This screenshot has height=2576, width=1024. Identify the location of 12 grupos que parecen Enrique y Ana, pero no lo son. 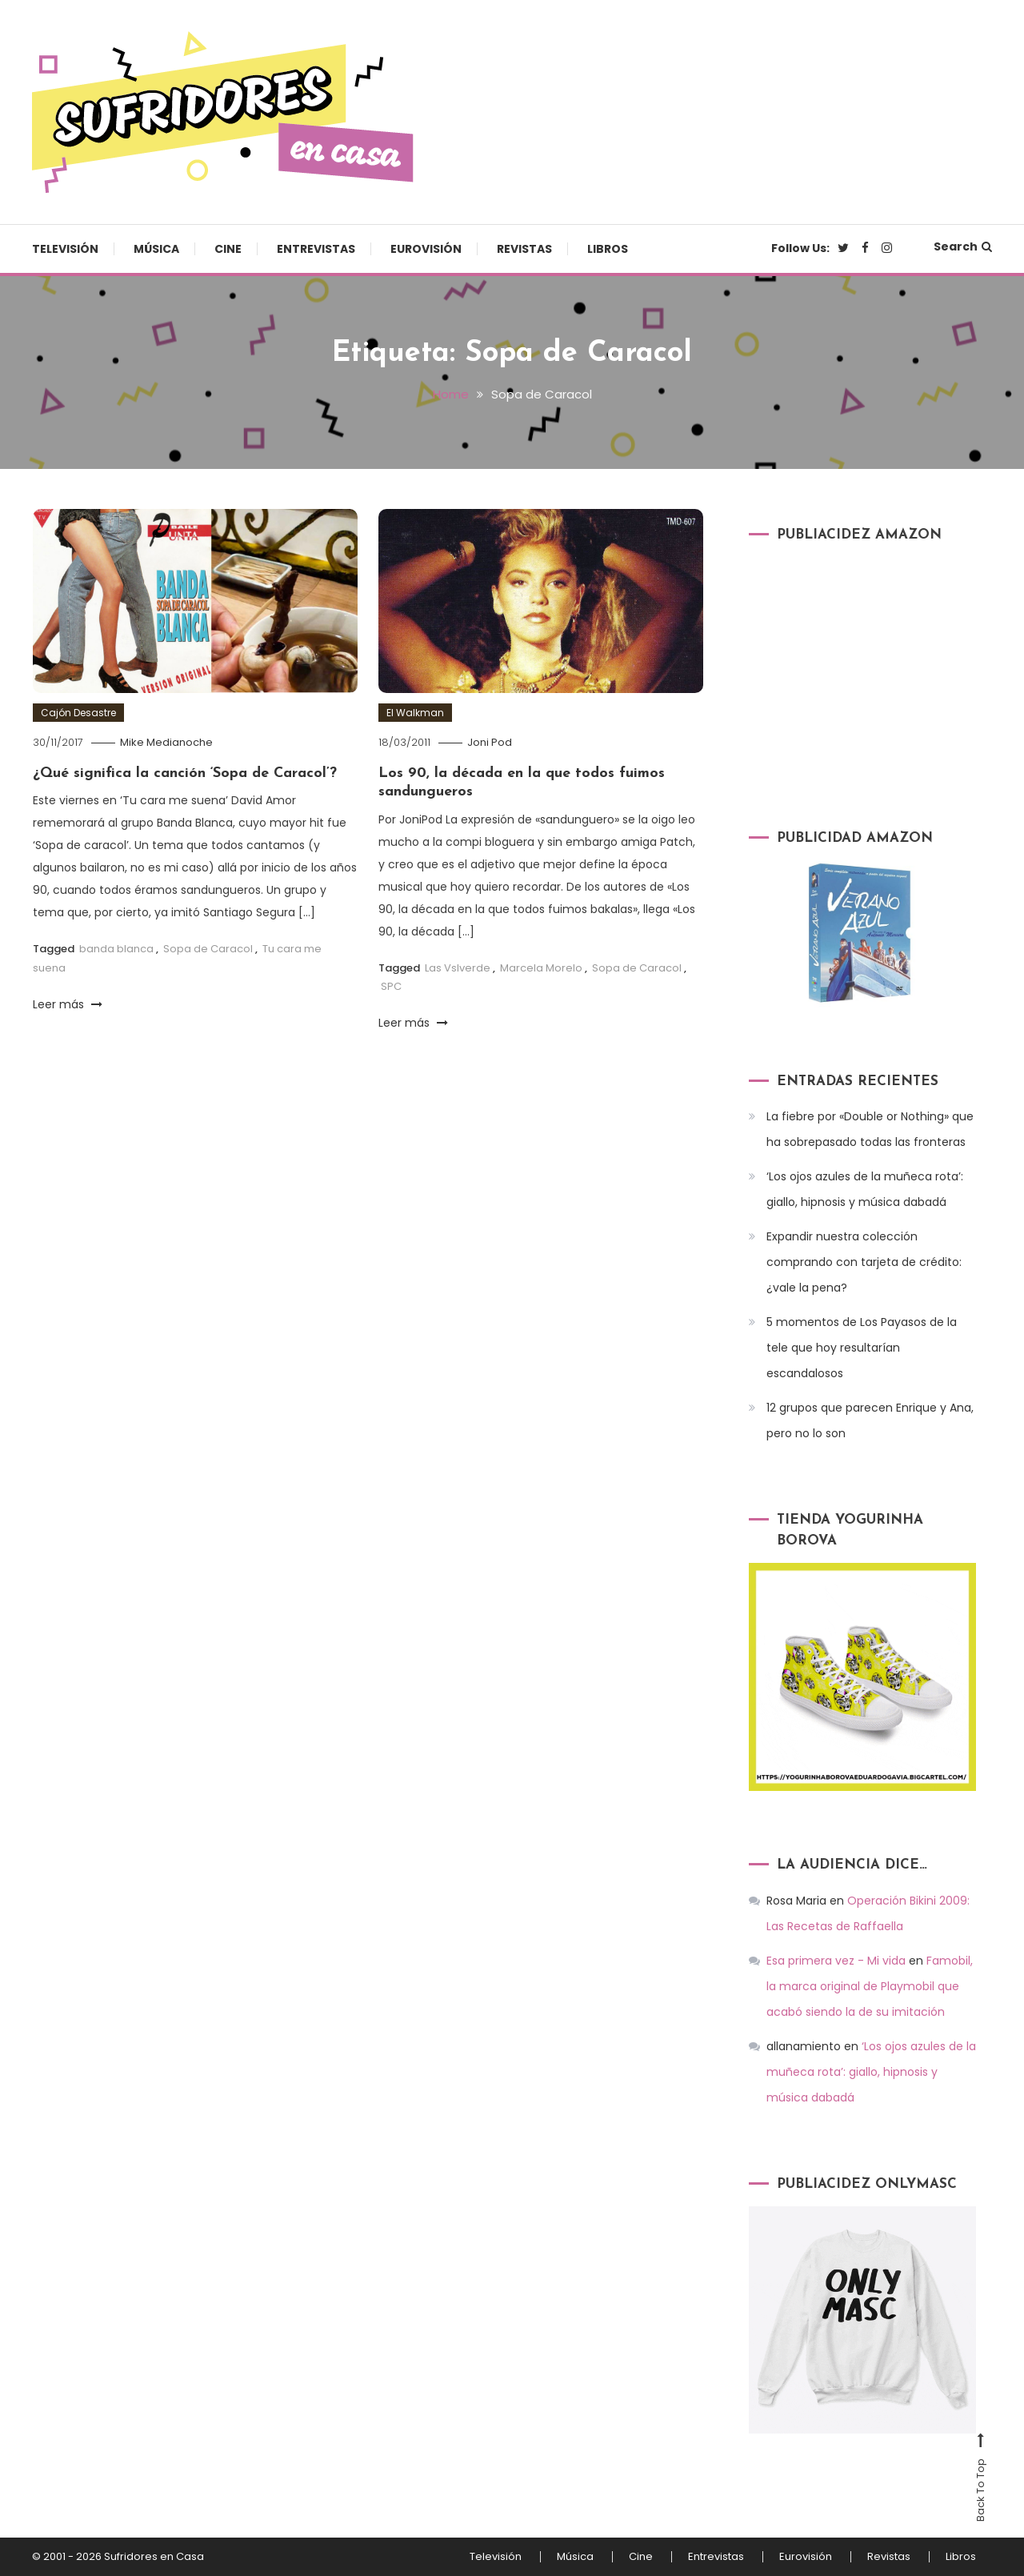
(870, 1420).